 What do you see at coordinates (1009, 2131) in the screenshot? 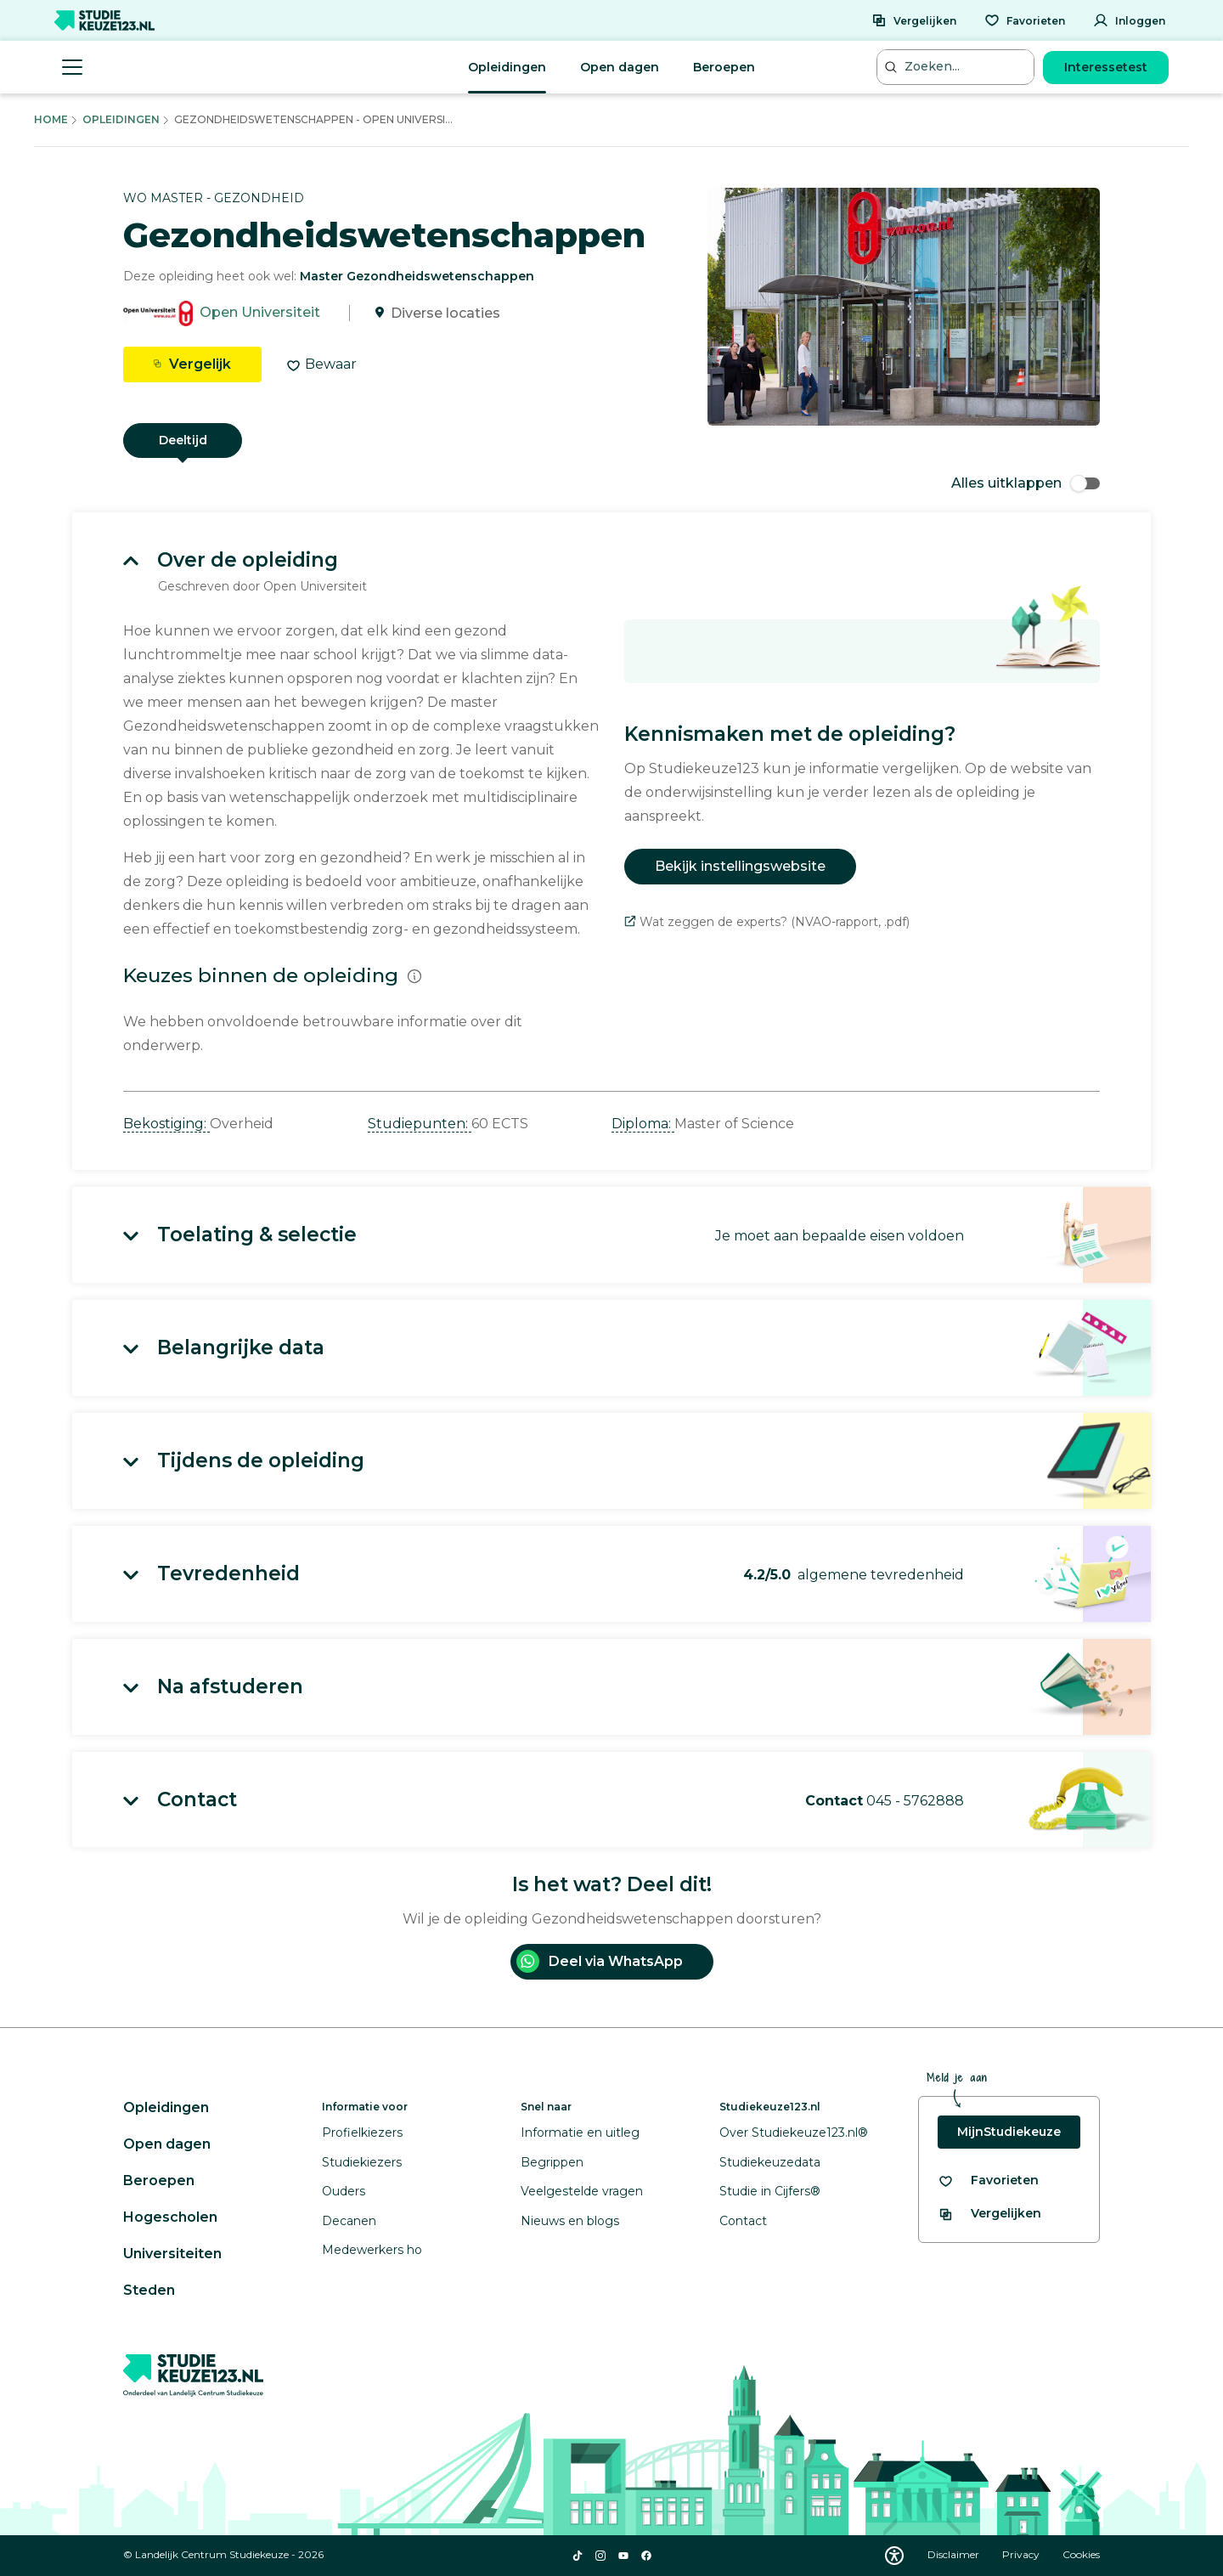
I see `MijnStudiekeuze` at bounding box center [1009, 2131].